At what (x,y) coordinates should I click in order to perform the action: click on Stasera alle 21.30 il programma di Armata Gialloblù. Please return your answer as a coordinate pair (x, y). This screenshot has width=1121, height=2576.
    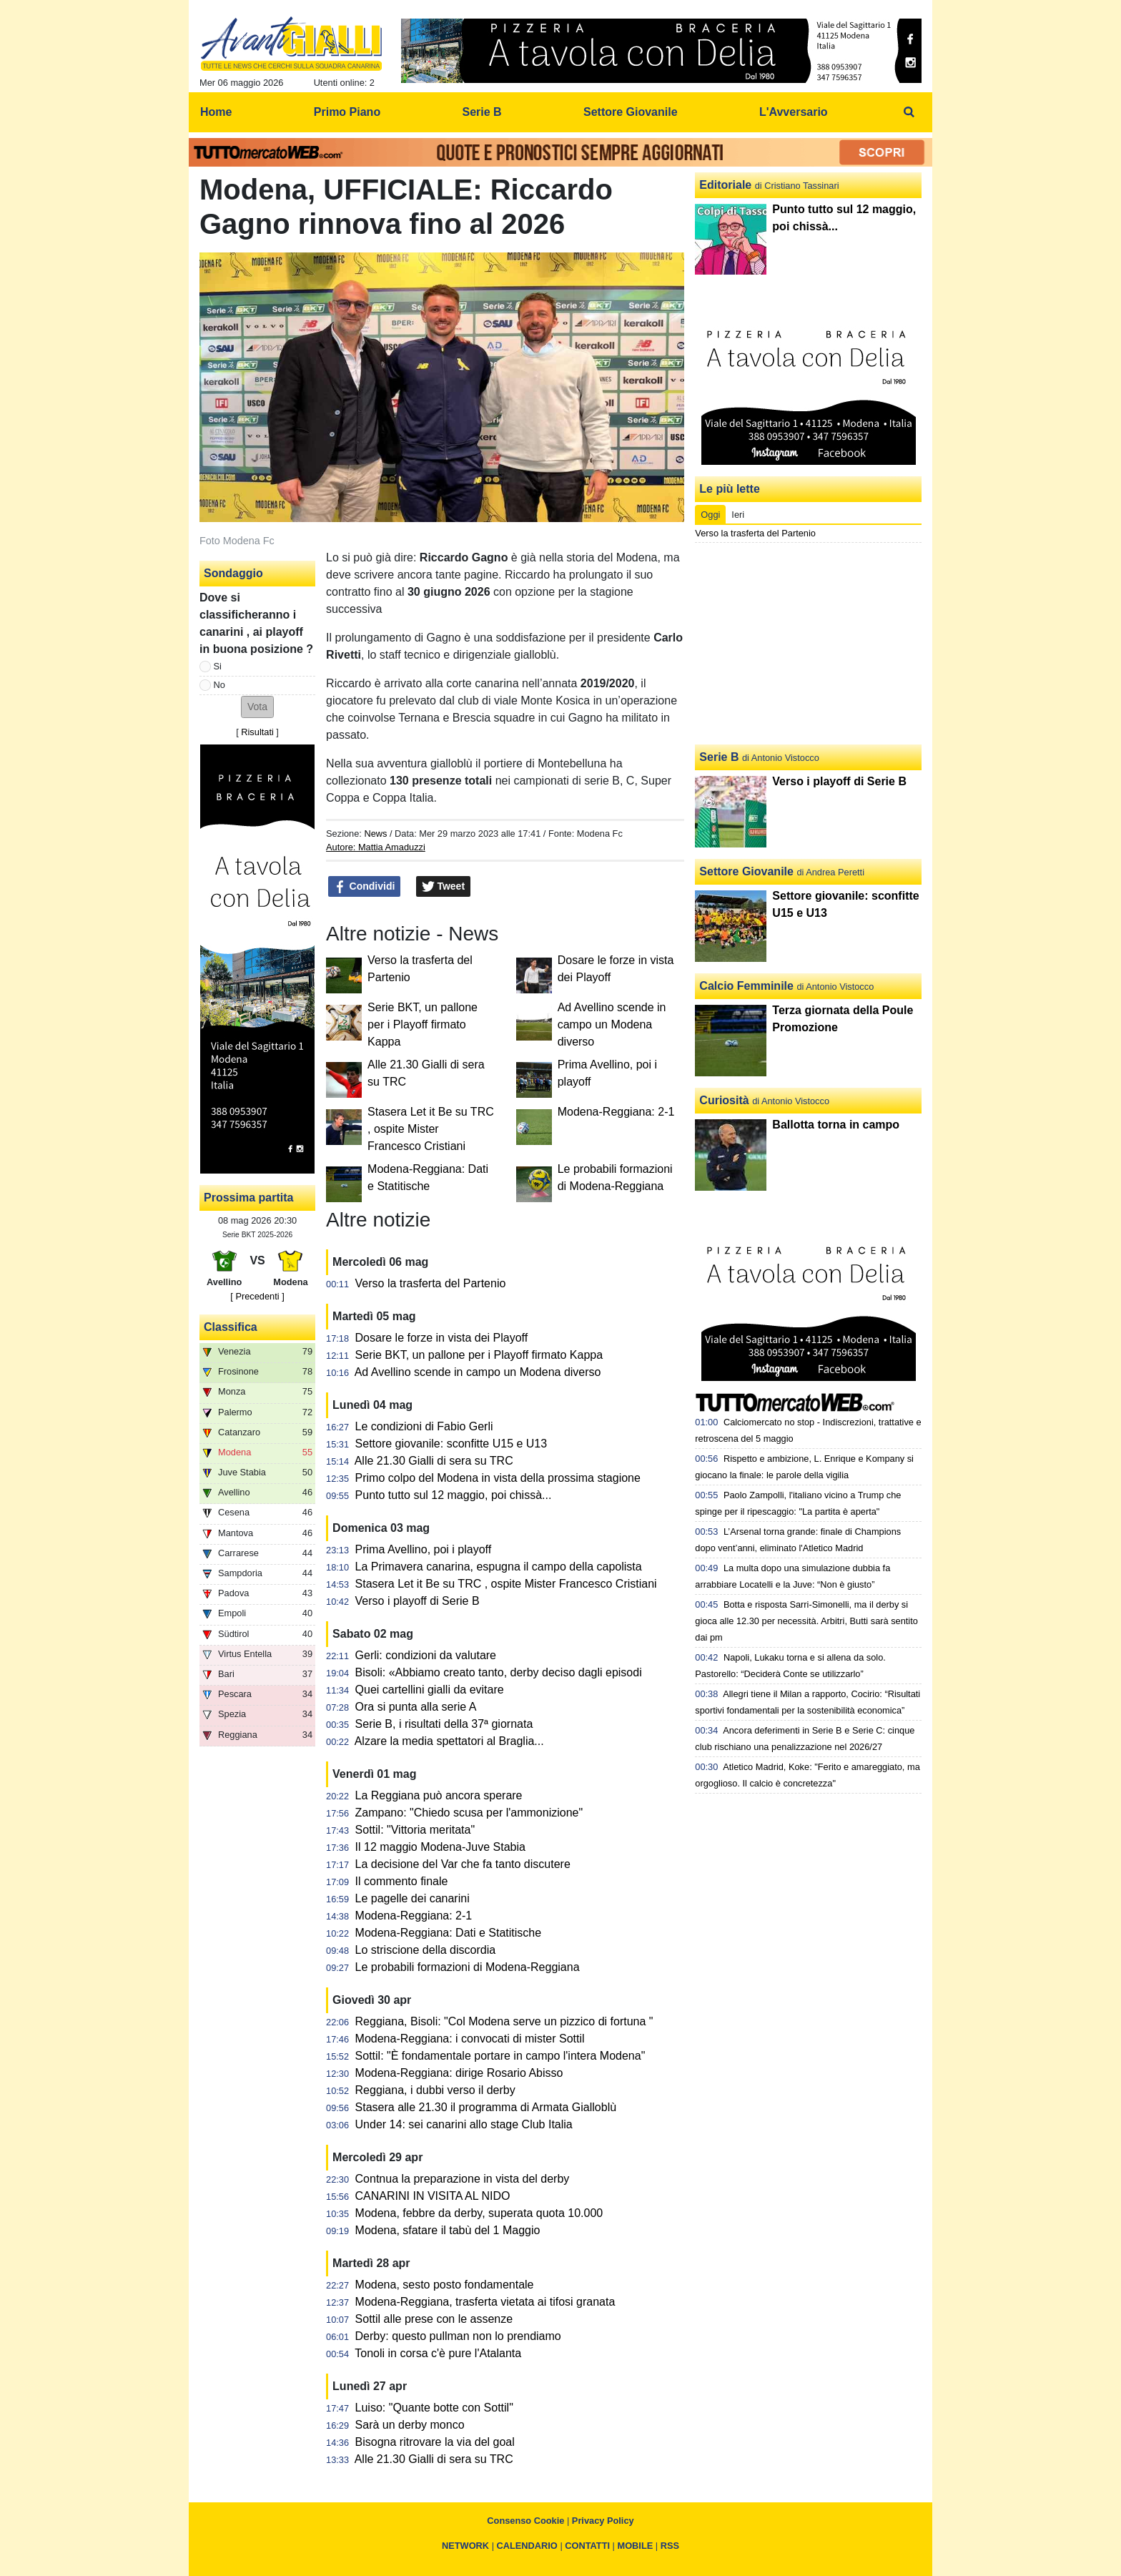
    Looking at the image, I should click on (486, 2107).